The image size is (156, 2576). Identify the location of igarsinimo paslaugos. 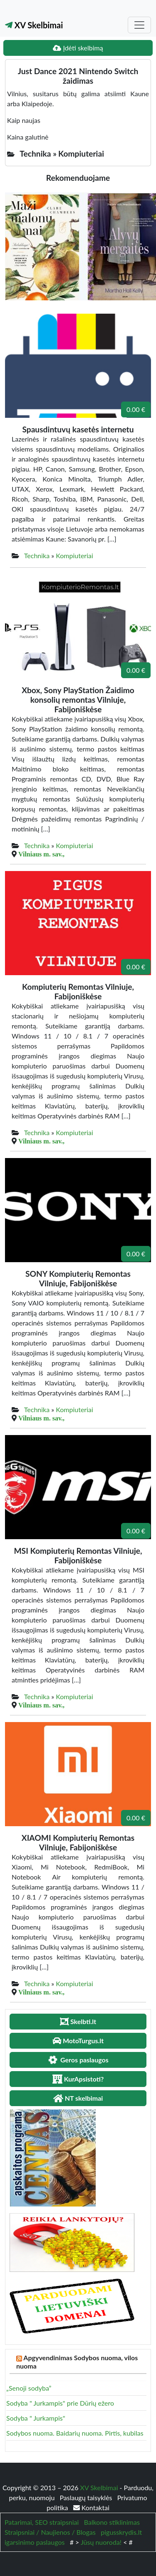
(34, 2542).